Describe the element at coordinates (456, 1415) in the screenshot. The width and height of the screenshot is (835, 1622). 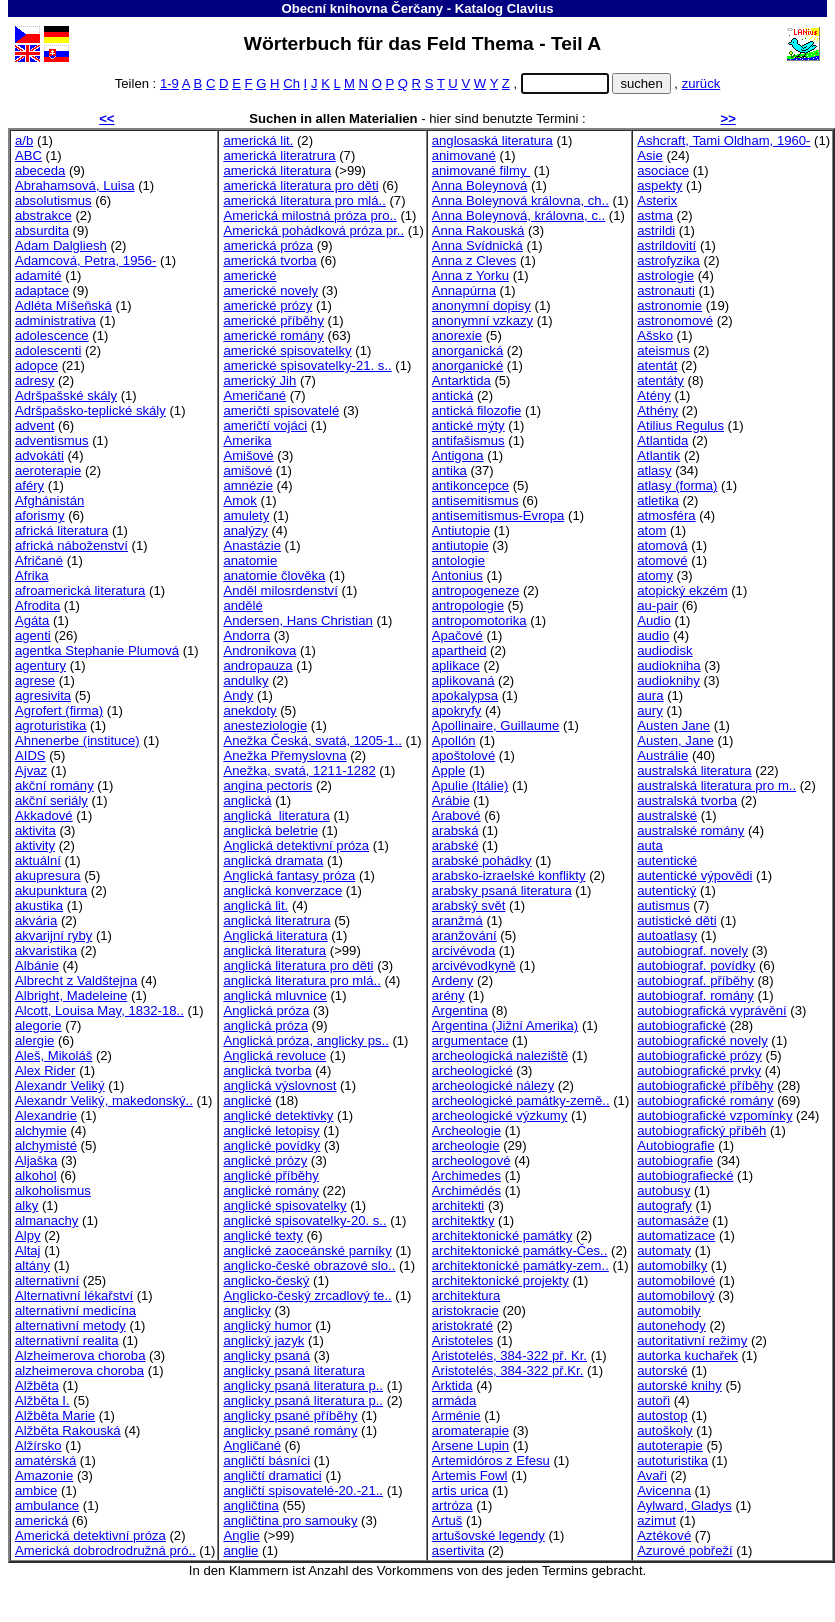
I see `Arménie` at that location.